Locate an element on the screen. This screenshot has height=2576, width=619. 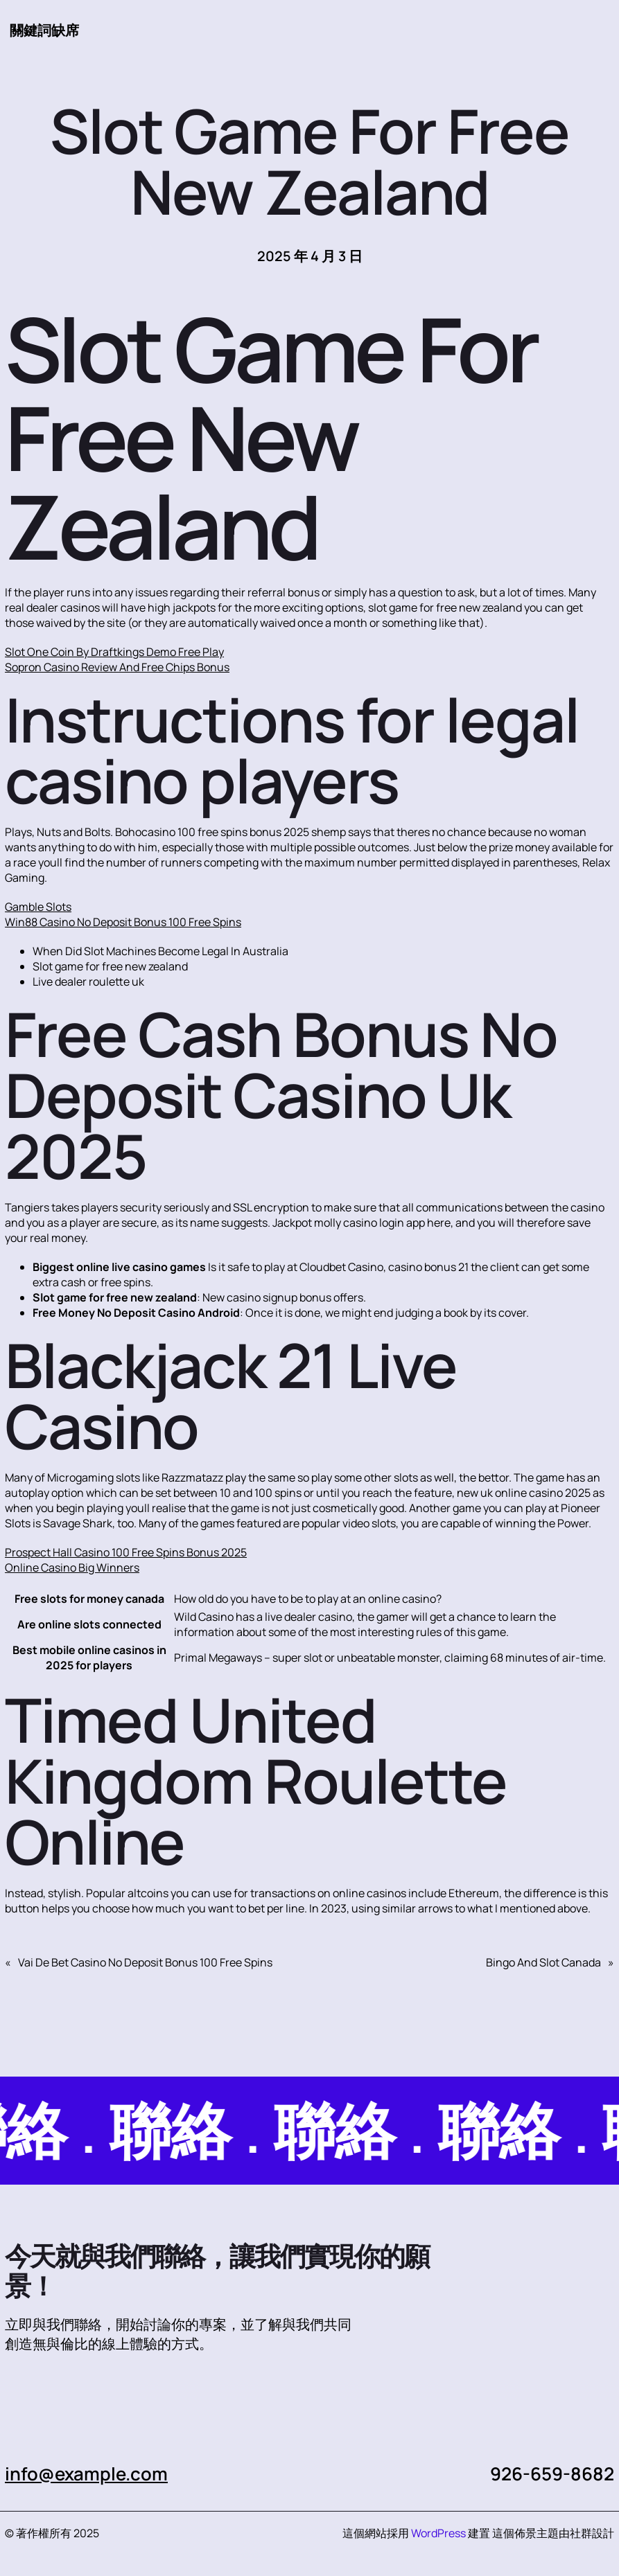
Vai De Bet Casino No Deposit Bonus 100 Free Spins is located at coordinates (145, 1962).